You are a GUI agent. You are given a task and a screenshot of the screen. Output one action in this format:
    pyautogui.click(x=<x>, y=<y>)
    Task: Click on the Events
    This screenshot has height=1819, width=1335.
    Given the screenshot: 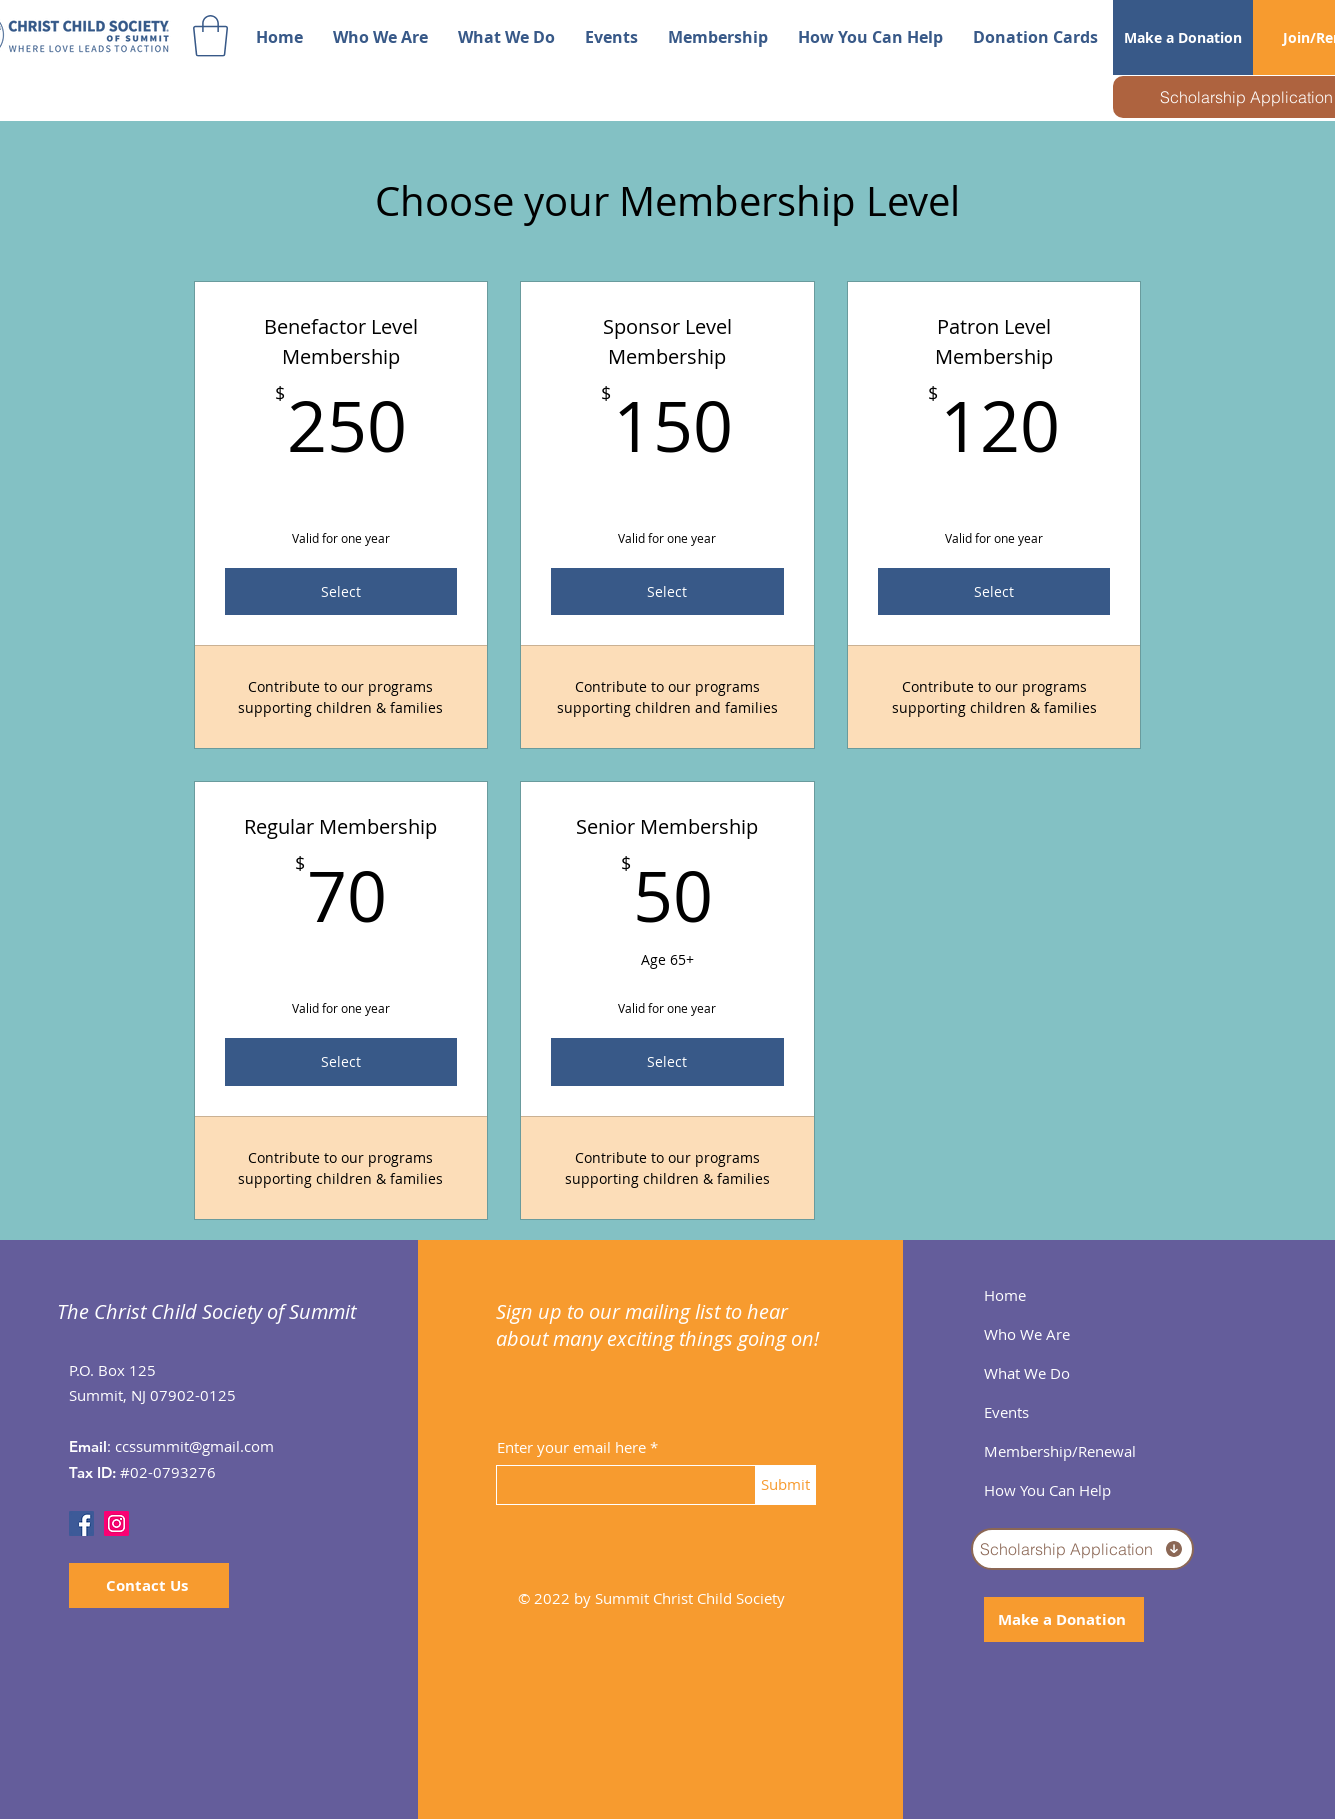 What is the action you would take?
    pyautogui.click(x=1006, y=1412)
    